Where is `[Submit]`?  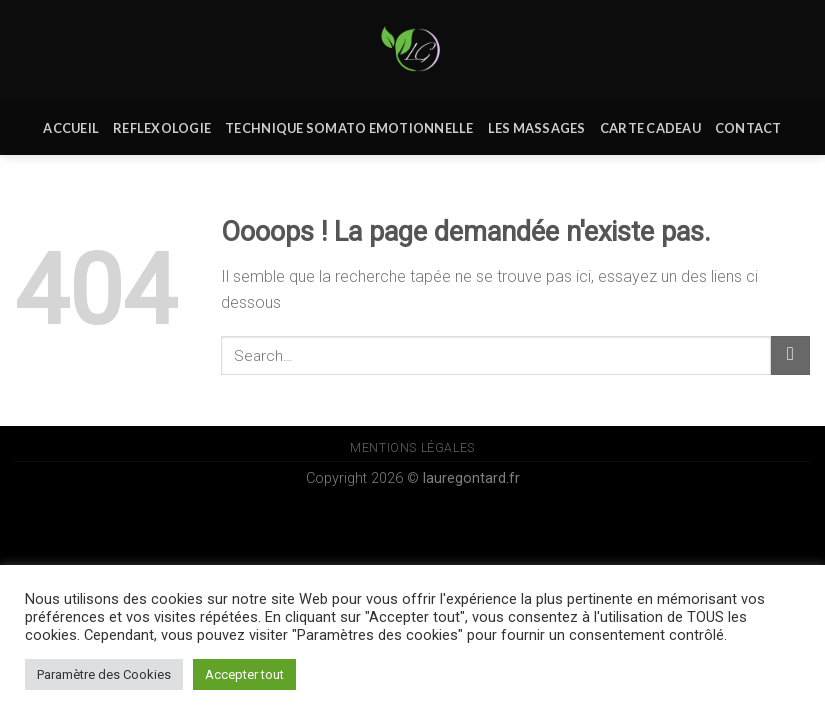 [Submit] is located at coordinates (790, 355).